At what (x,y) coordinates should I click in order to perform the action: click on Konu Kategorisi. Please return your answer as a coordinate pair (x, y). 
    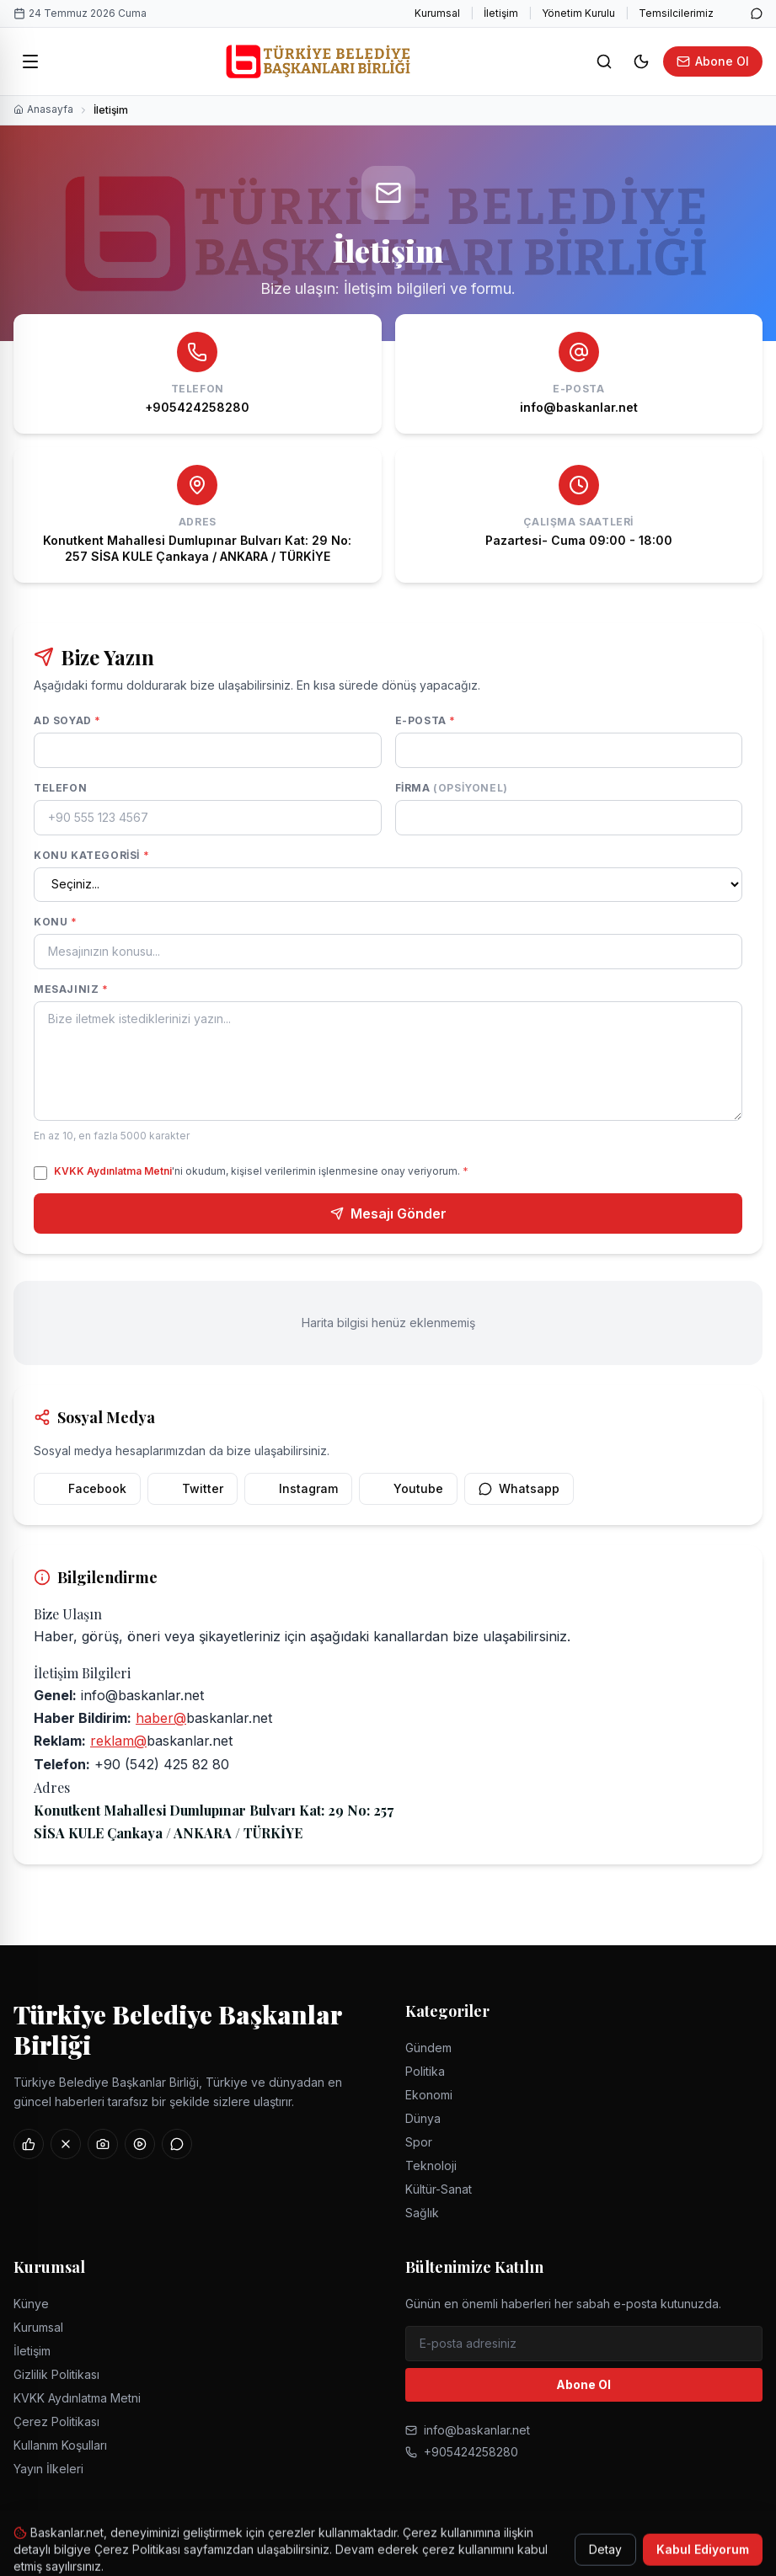
    Looking at the image, I should click on (91, 855).